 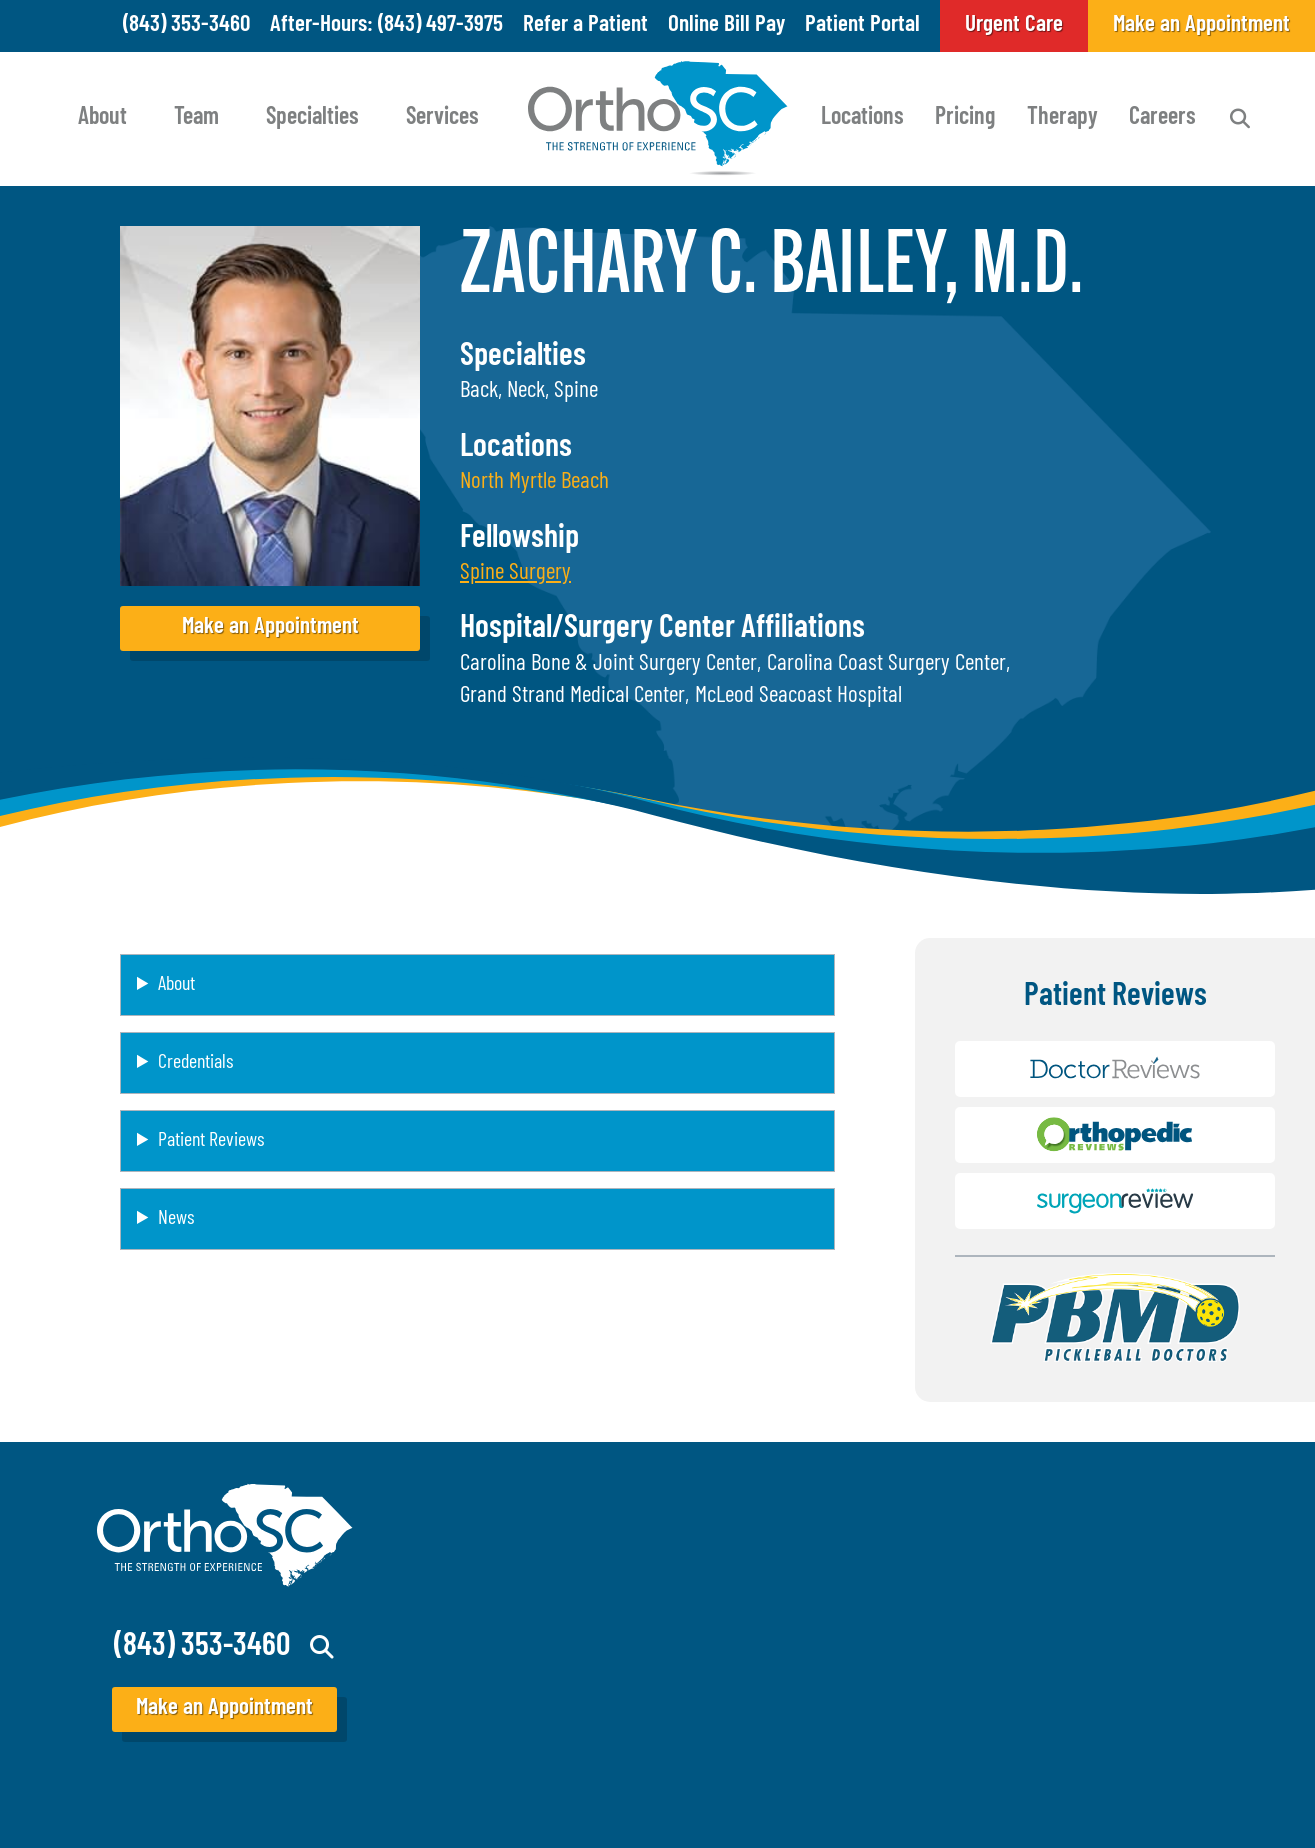 I want to click on Pricing, so click(x=965, y=118).